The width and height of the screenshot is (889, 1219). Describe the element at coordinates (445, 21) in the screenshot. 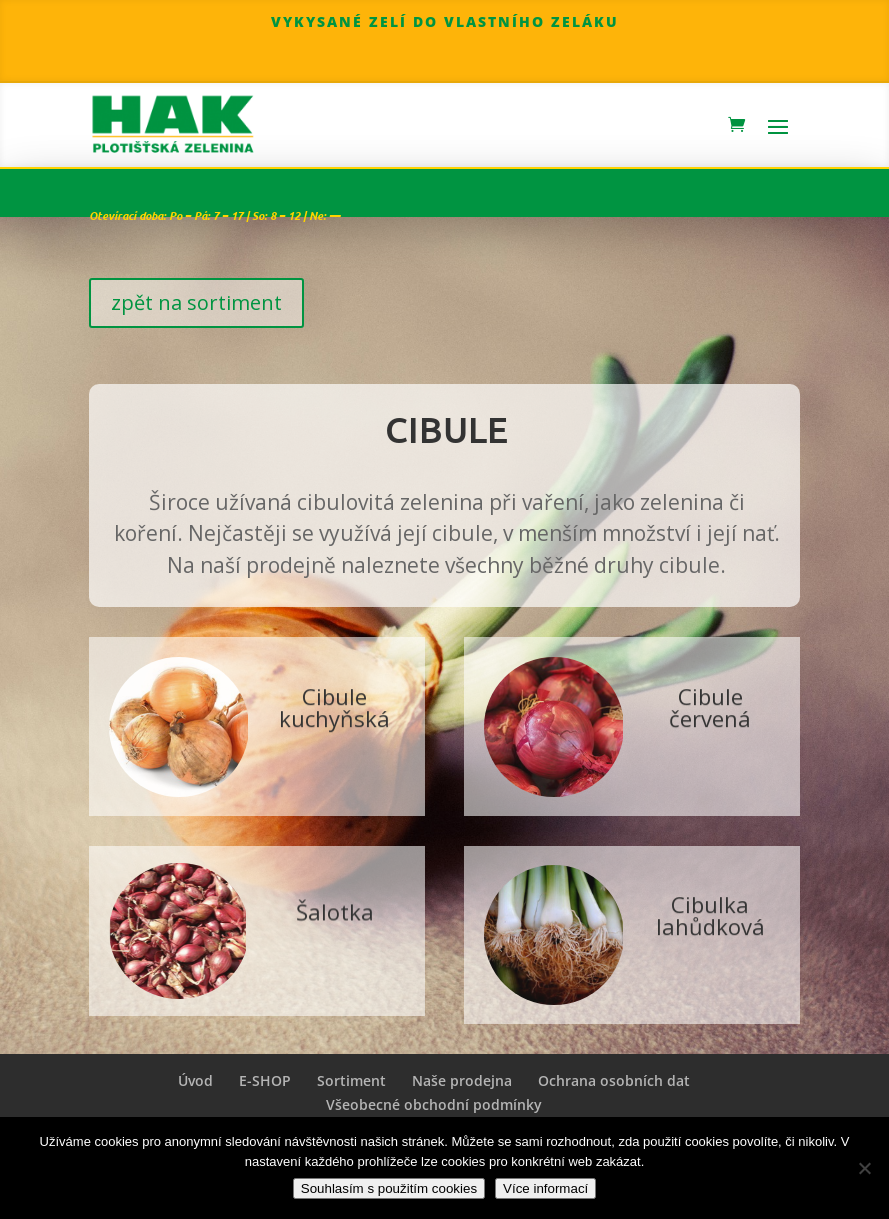

I see `Vykysané zelí do vlastního zeláku` at that location.